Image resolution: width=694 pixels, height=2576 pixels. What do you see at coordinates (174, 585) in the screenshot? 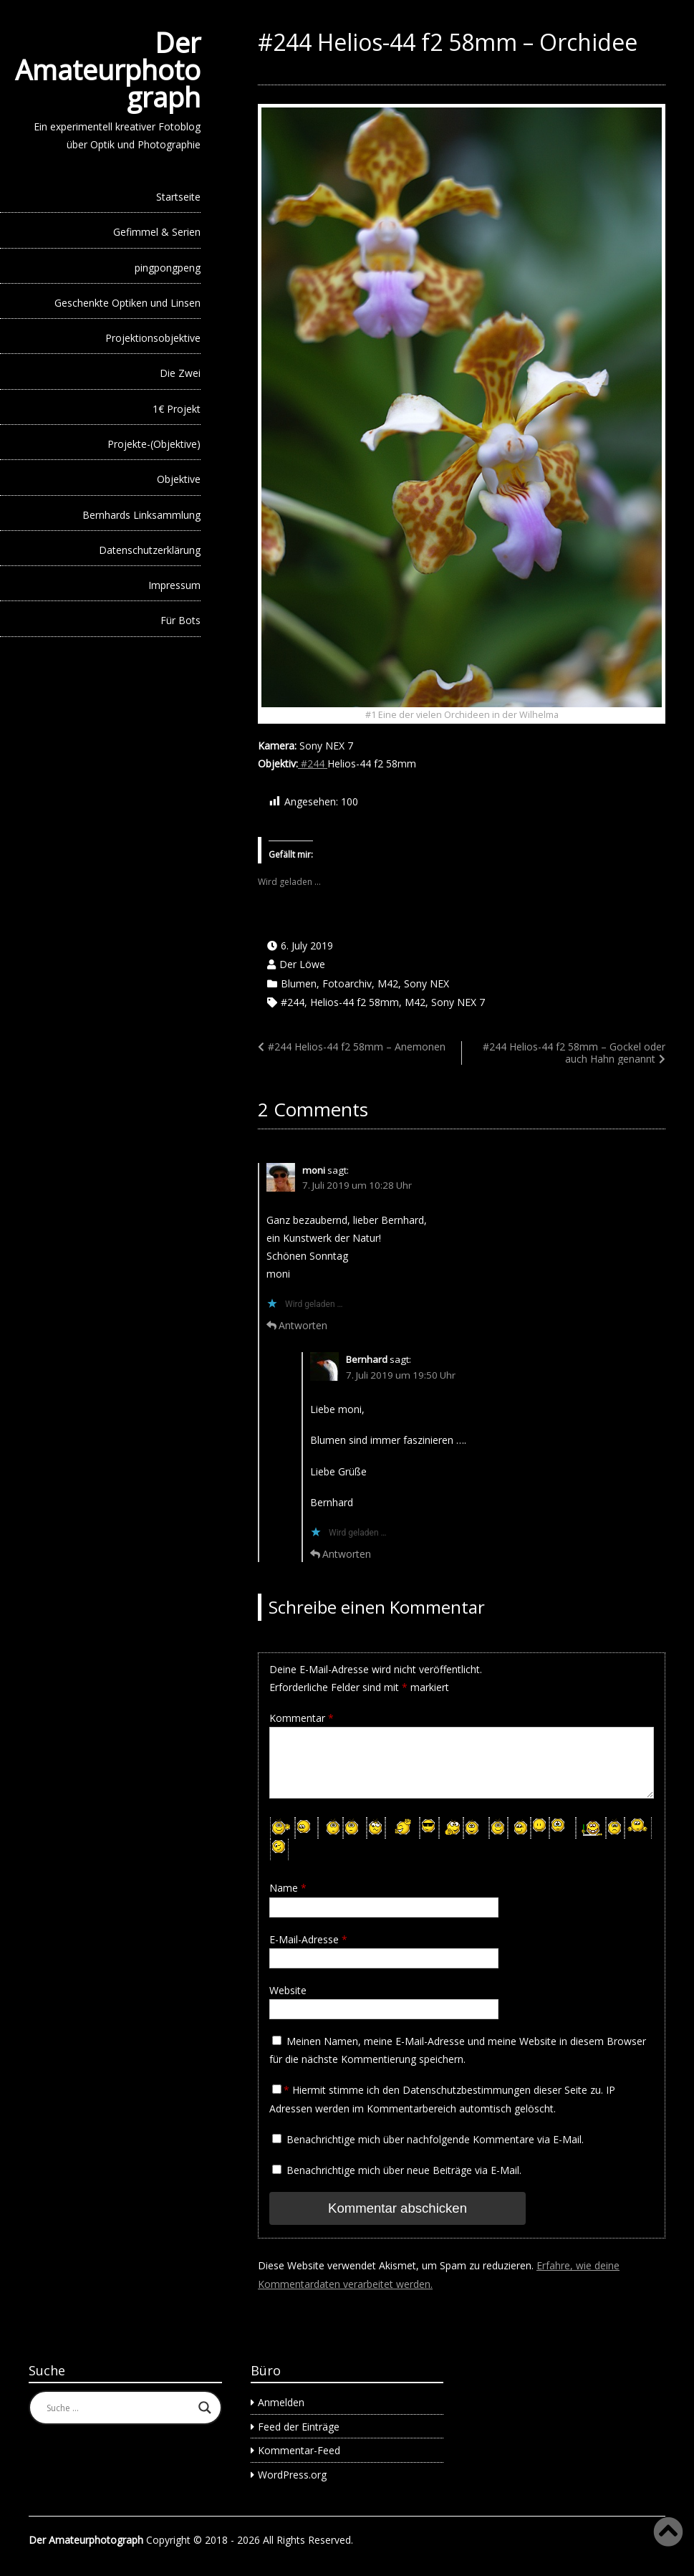
I see `Impressum` at bounding box center [174, 585].